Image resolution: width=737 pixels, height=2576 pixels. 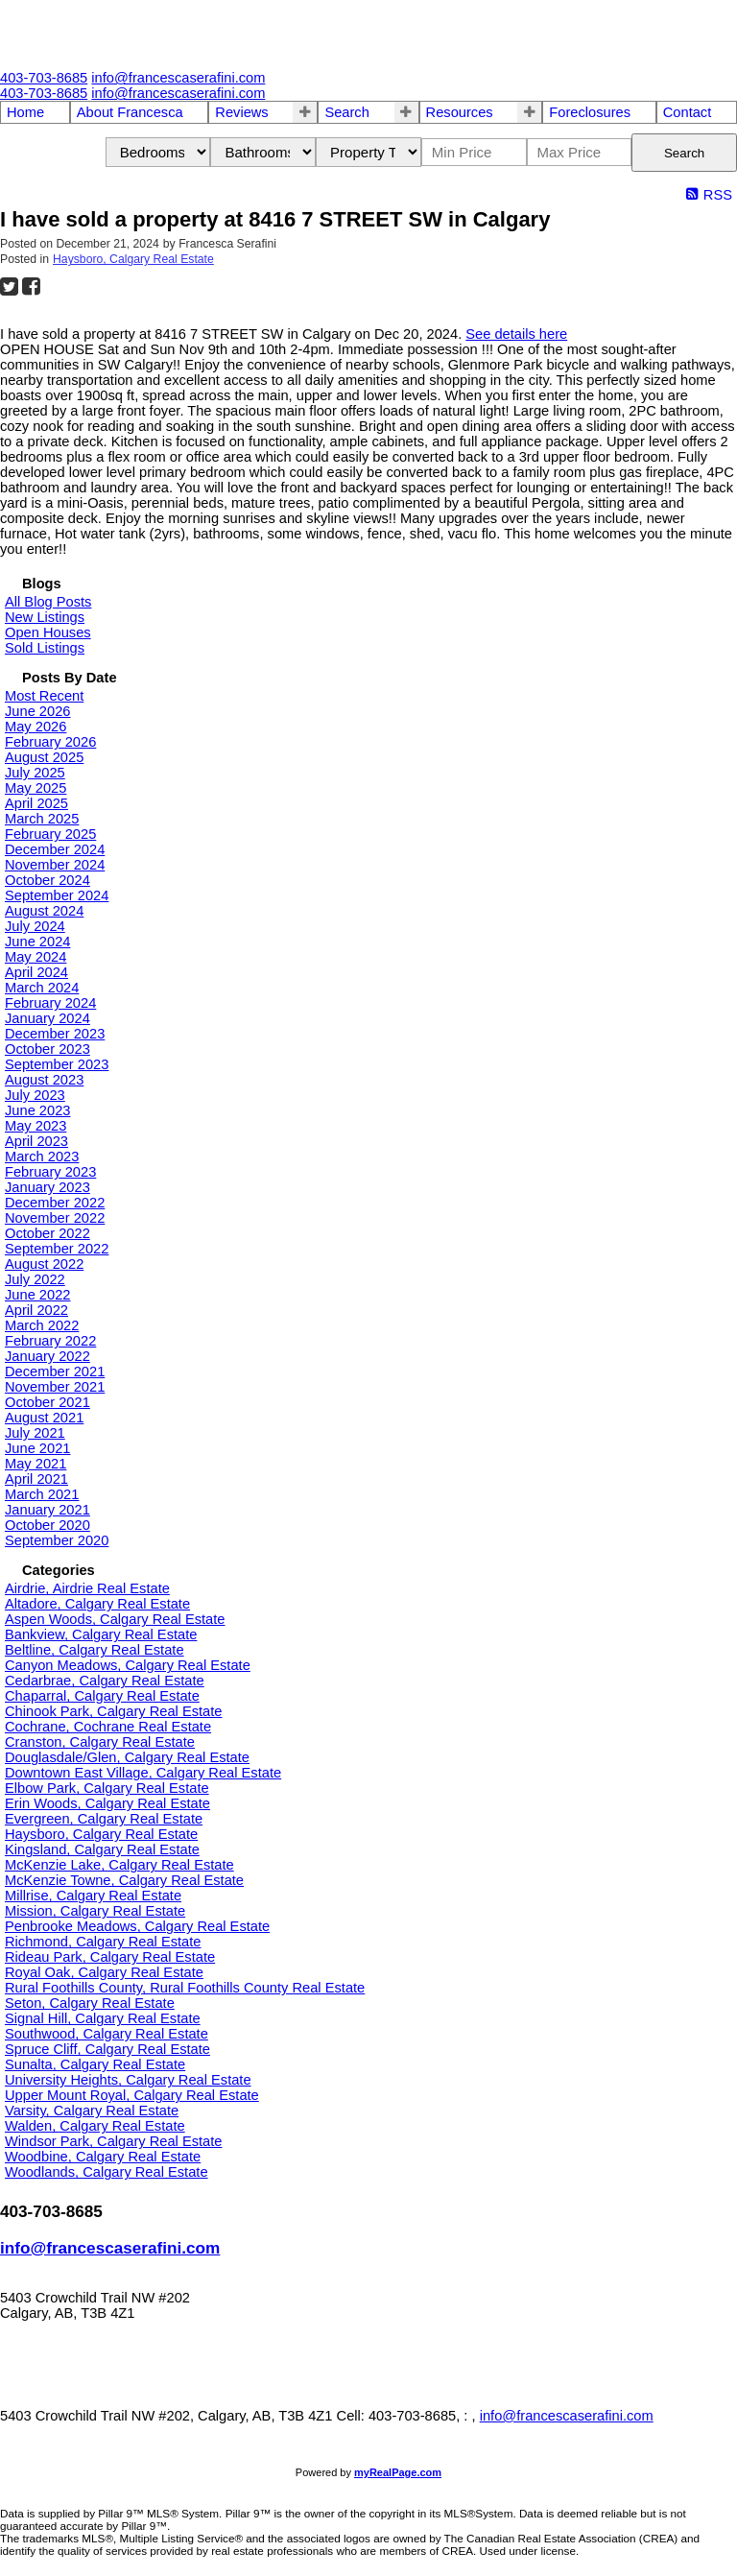 What do you see at coordinates (346, 112) in the screenshot?
I see `Search` at bounding box center [346, 112].